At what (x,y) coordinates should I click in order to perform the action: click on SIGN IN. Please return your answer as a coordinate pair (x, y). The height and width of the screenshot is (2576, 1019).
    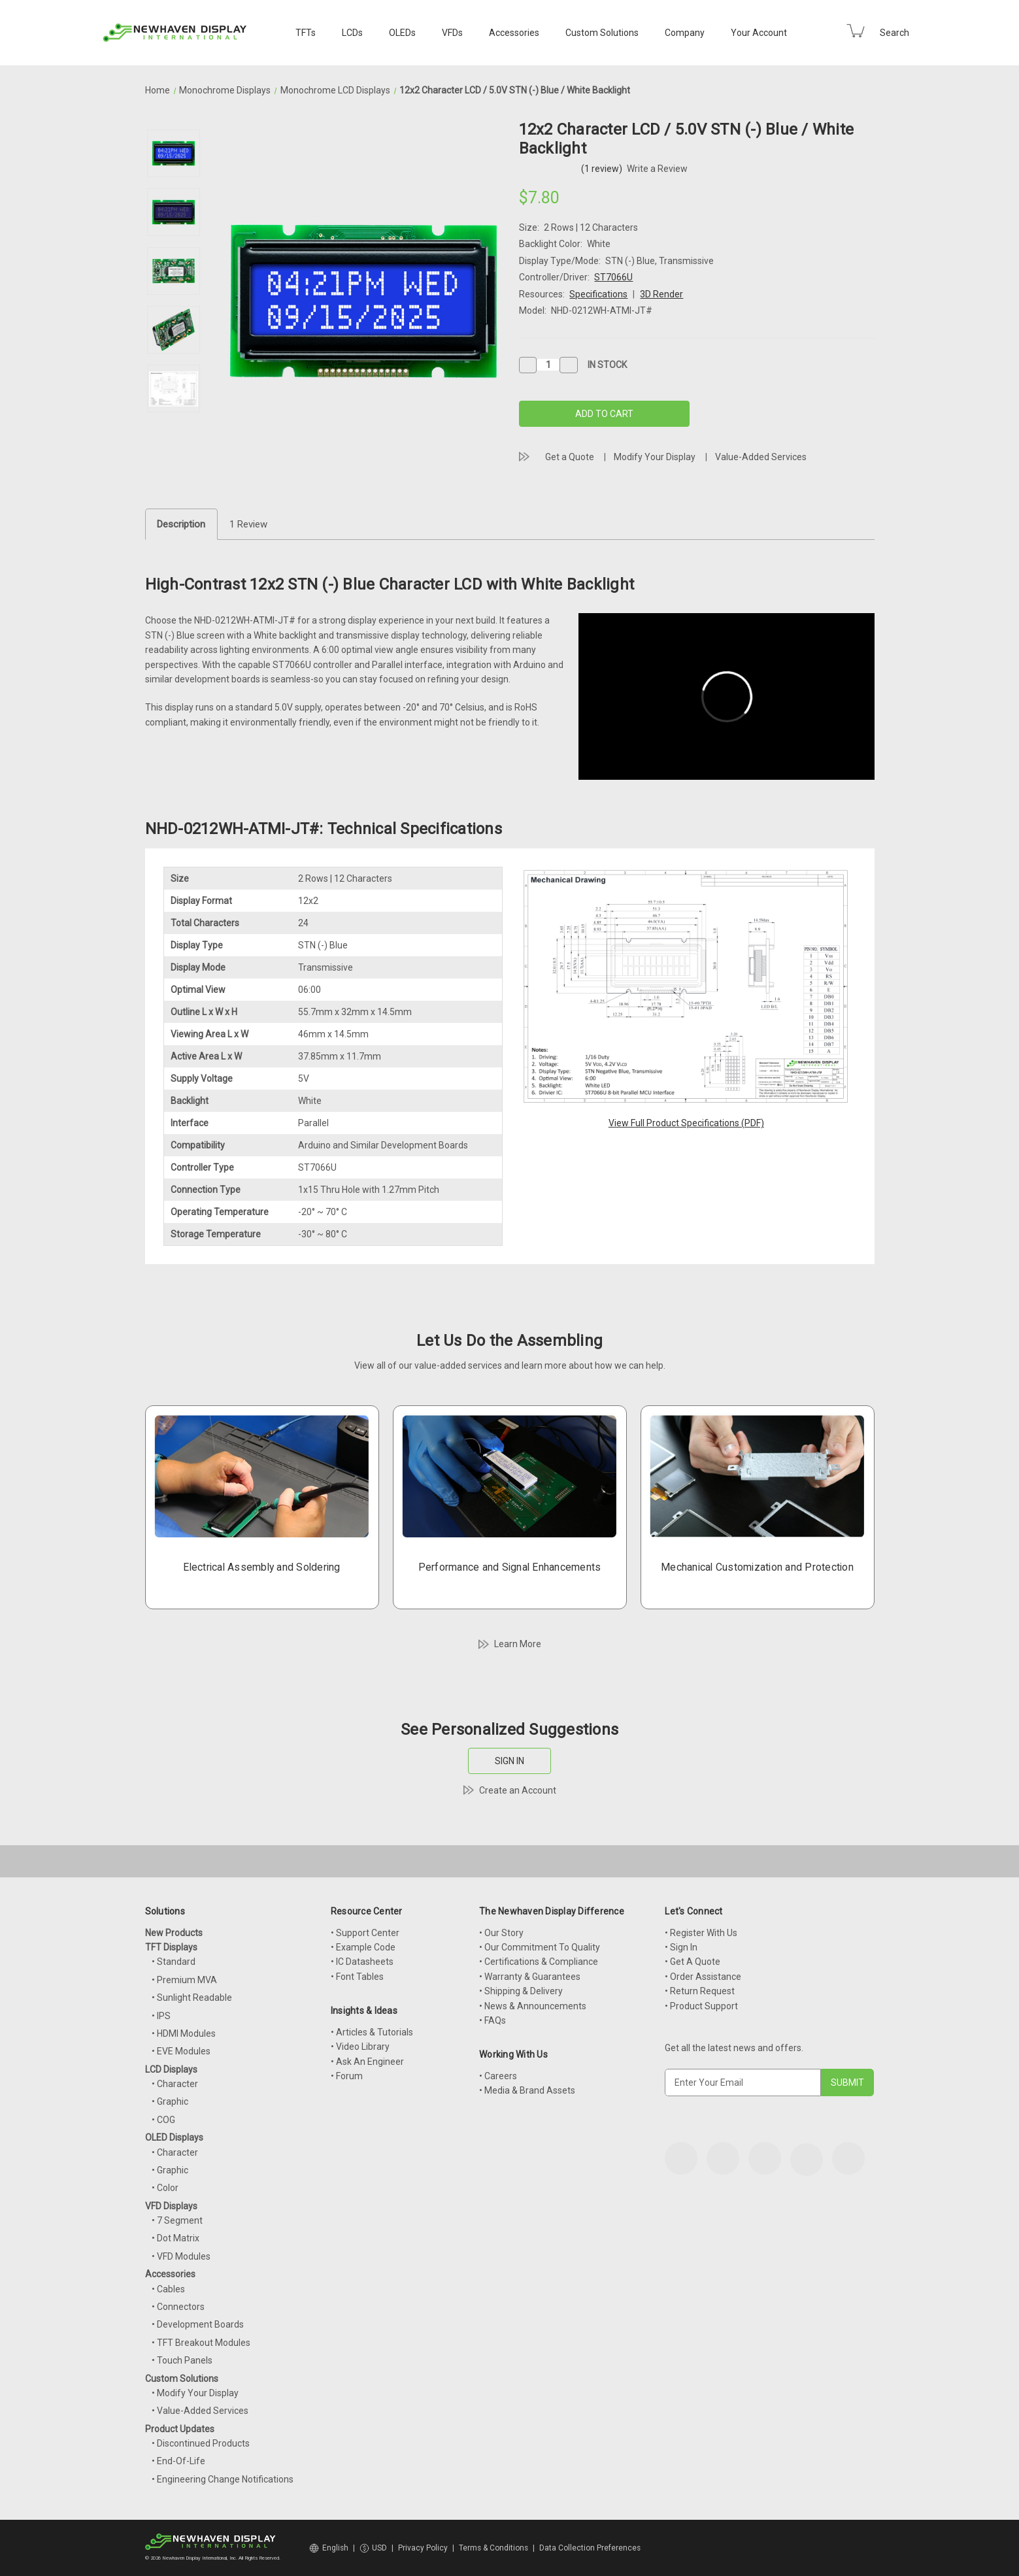
    Looking at the image, I should click on (509, 1761).